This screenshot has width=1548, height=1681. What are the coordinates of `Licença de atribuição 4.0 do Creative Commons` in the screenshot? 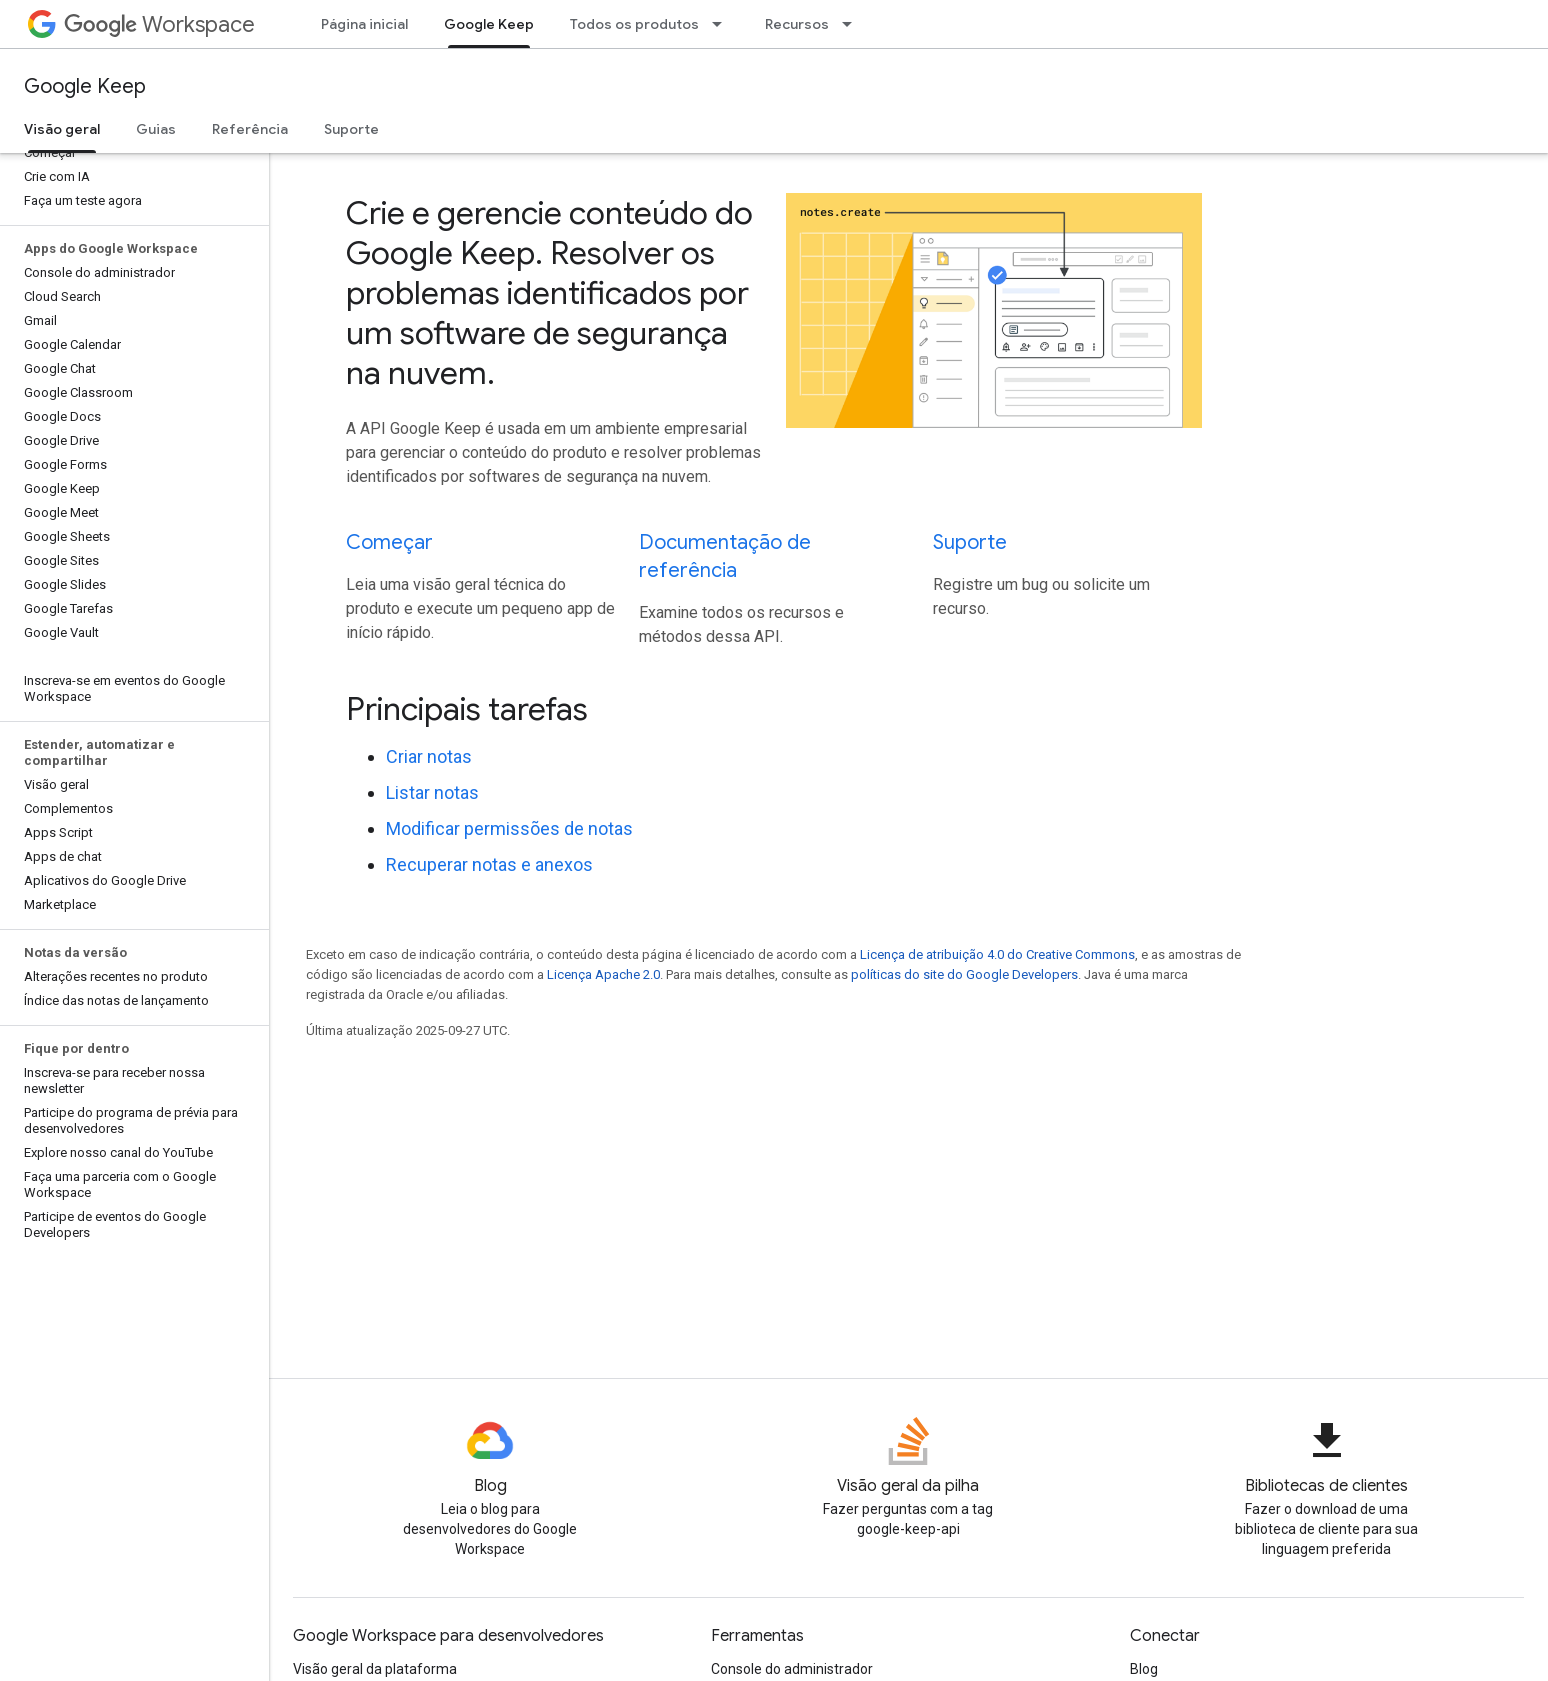 It's located at (997, 954).